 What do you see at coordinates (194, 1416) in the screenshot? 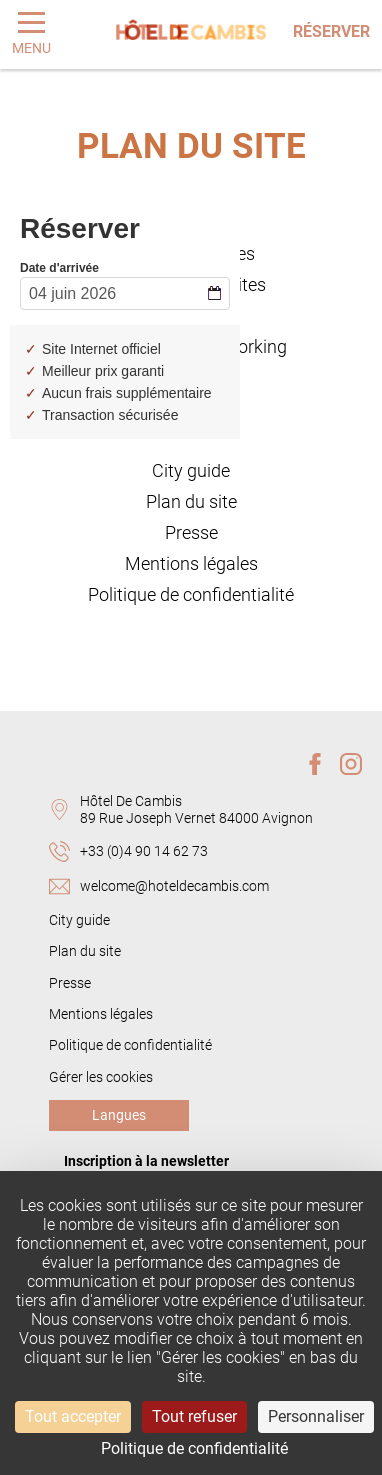
I see `Tout refuser [Cookies : Tout refuser]` at bounding box center [194, 1416].